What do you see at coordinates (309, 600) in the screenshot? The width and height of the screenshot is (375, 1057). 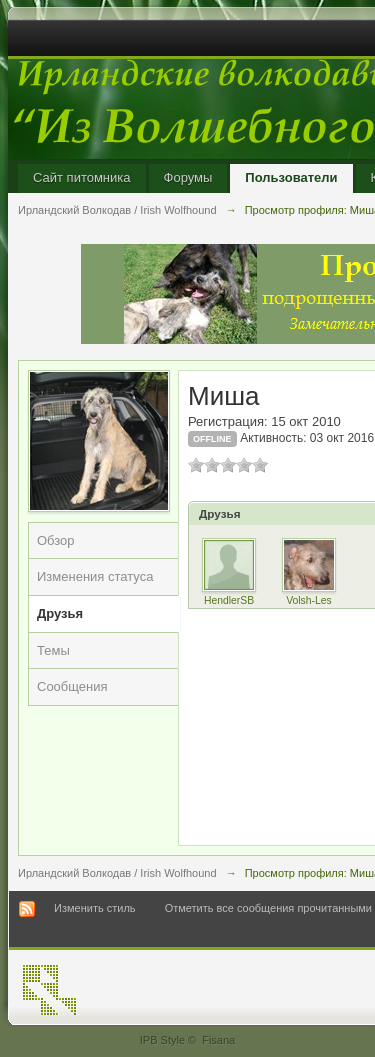 I see `Volsh-Les` at bounding box center [309, 600].